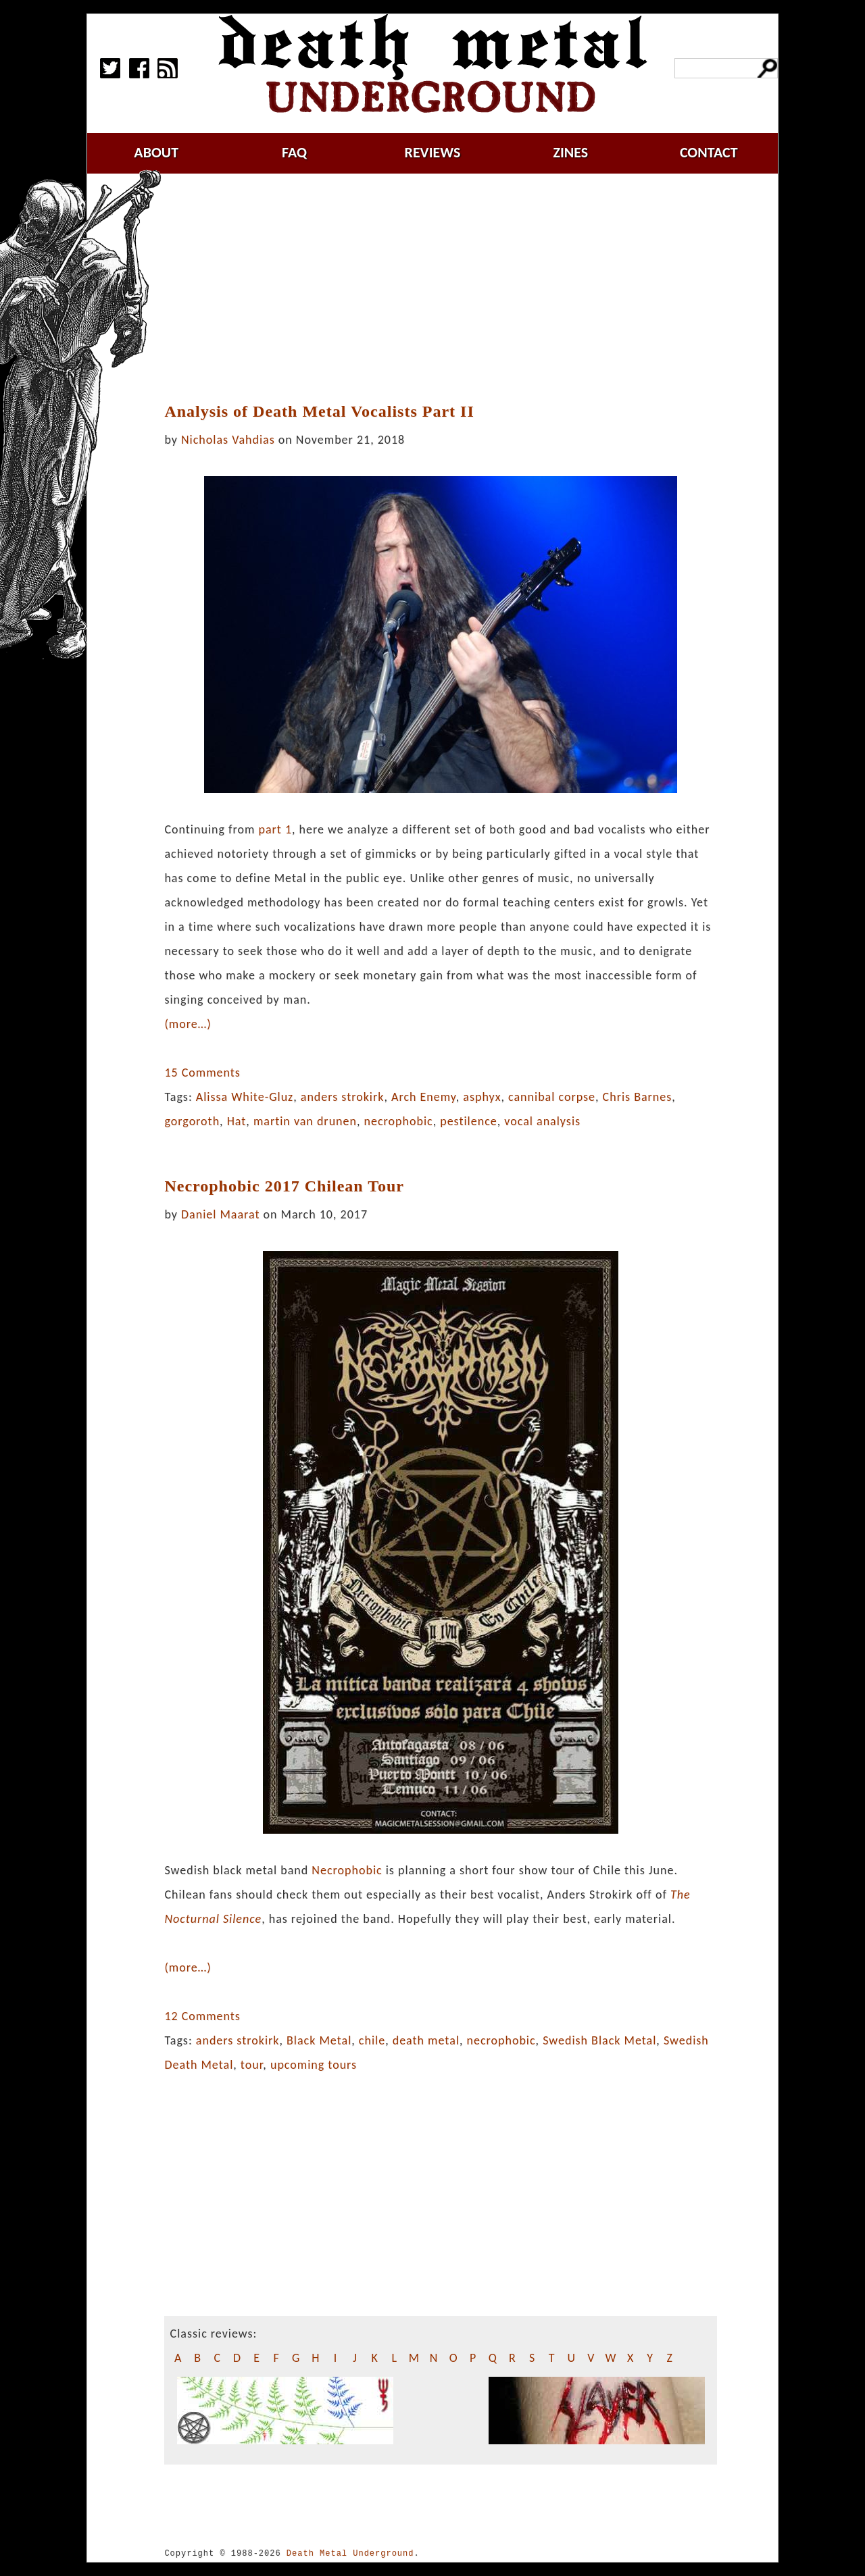 Image resolution: width=865 pixels, height=2576 pixels. What do you see at coordinates (372, 2040) in the screenshot?
I see `chile` at bounding box center [372, 2040].